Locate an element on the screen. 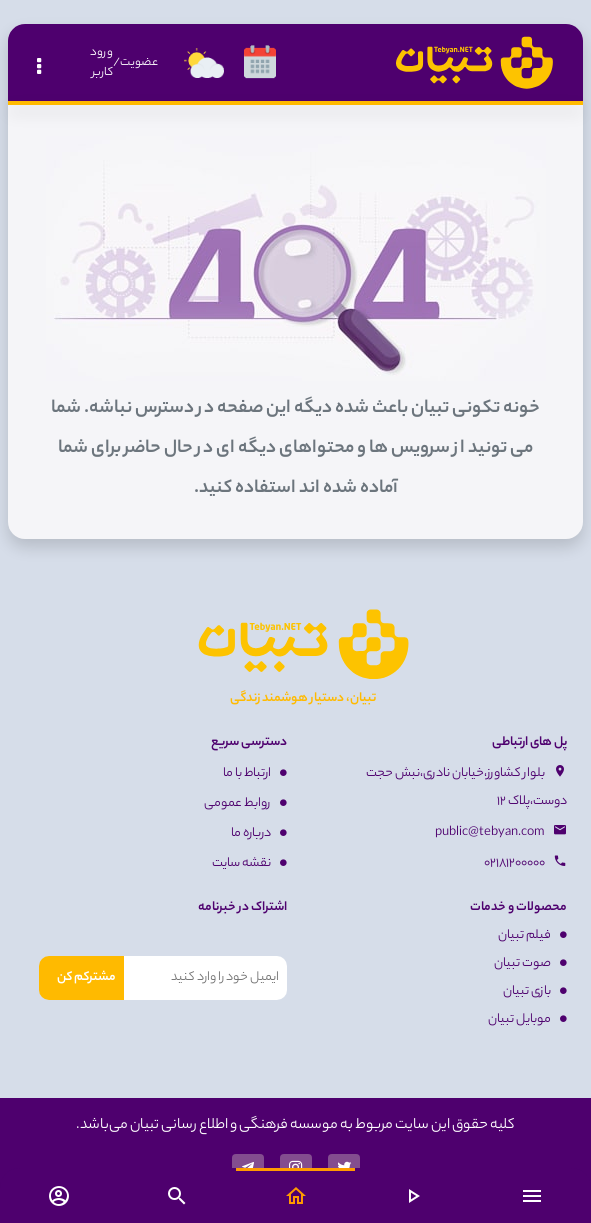 The width and height of the screenshot is (591, 1223). نقشه سایت is located at coordinates (249, 863).